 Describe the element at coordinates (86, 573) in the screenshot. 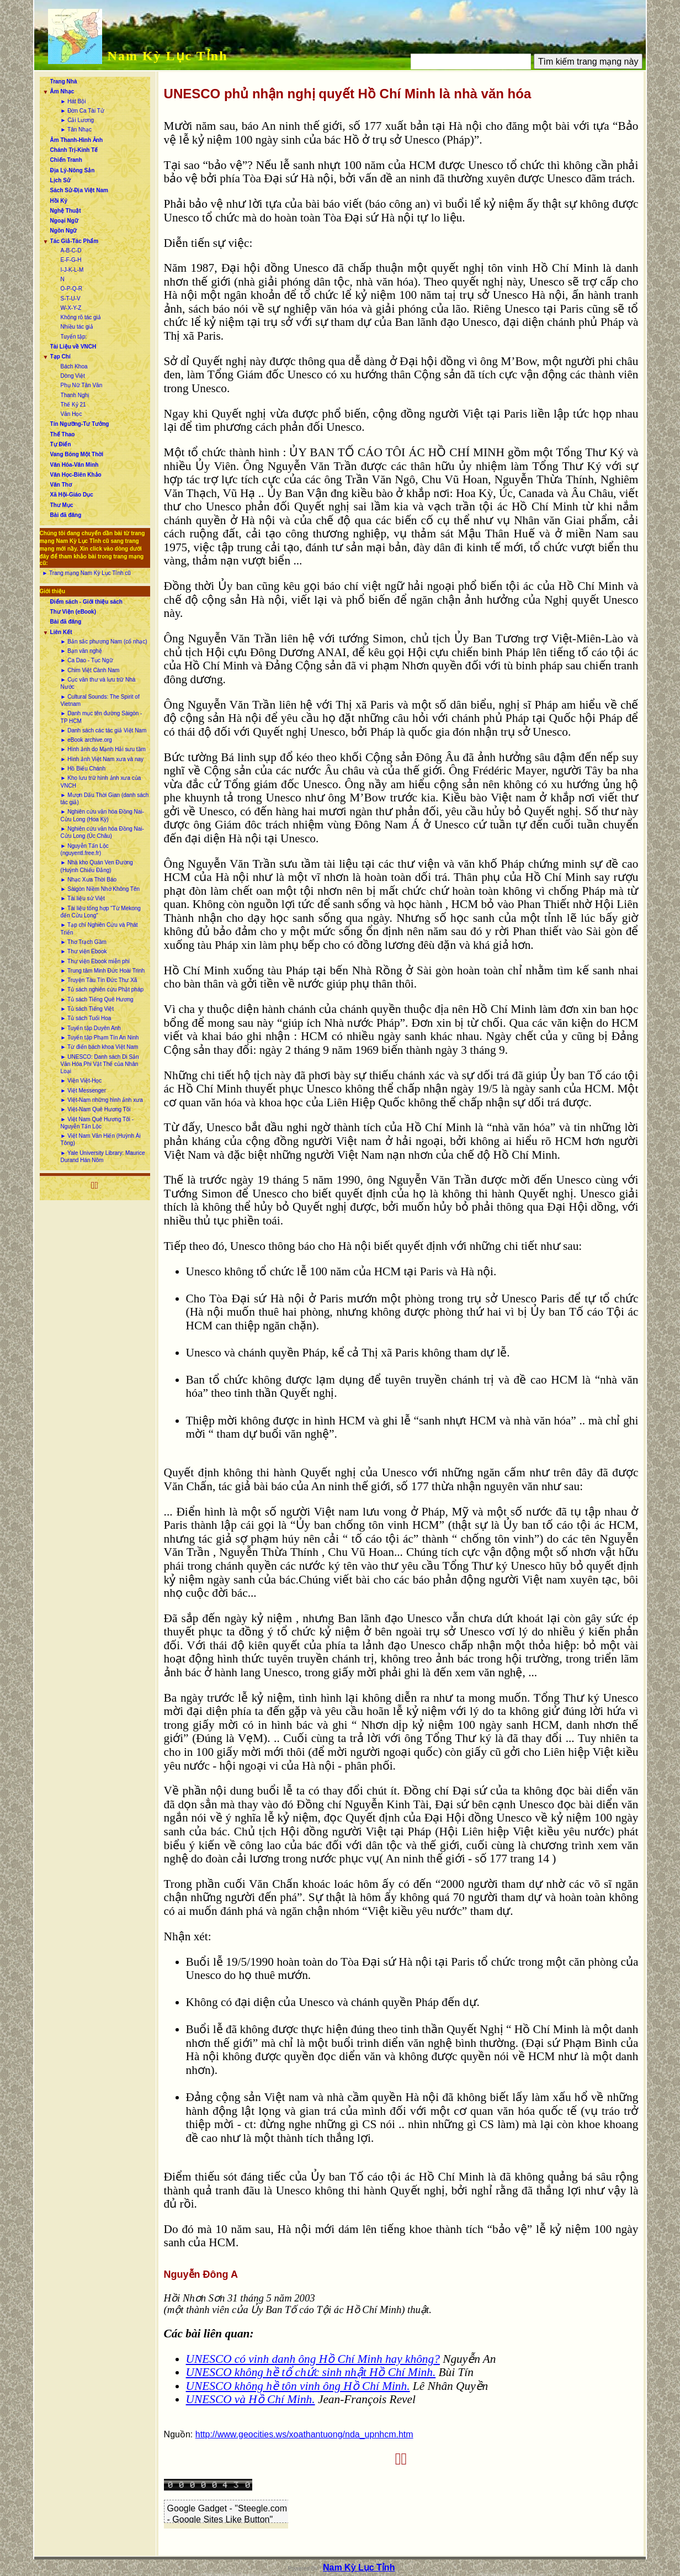

I see `► Trang mạng Nam Kỳ Lục Tỉnh cũ` at that location.